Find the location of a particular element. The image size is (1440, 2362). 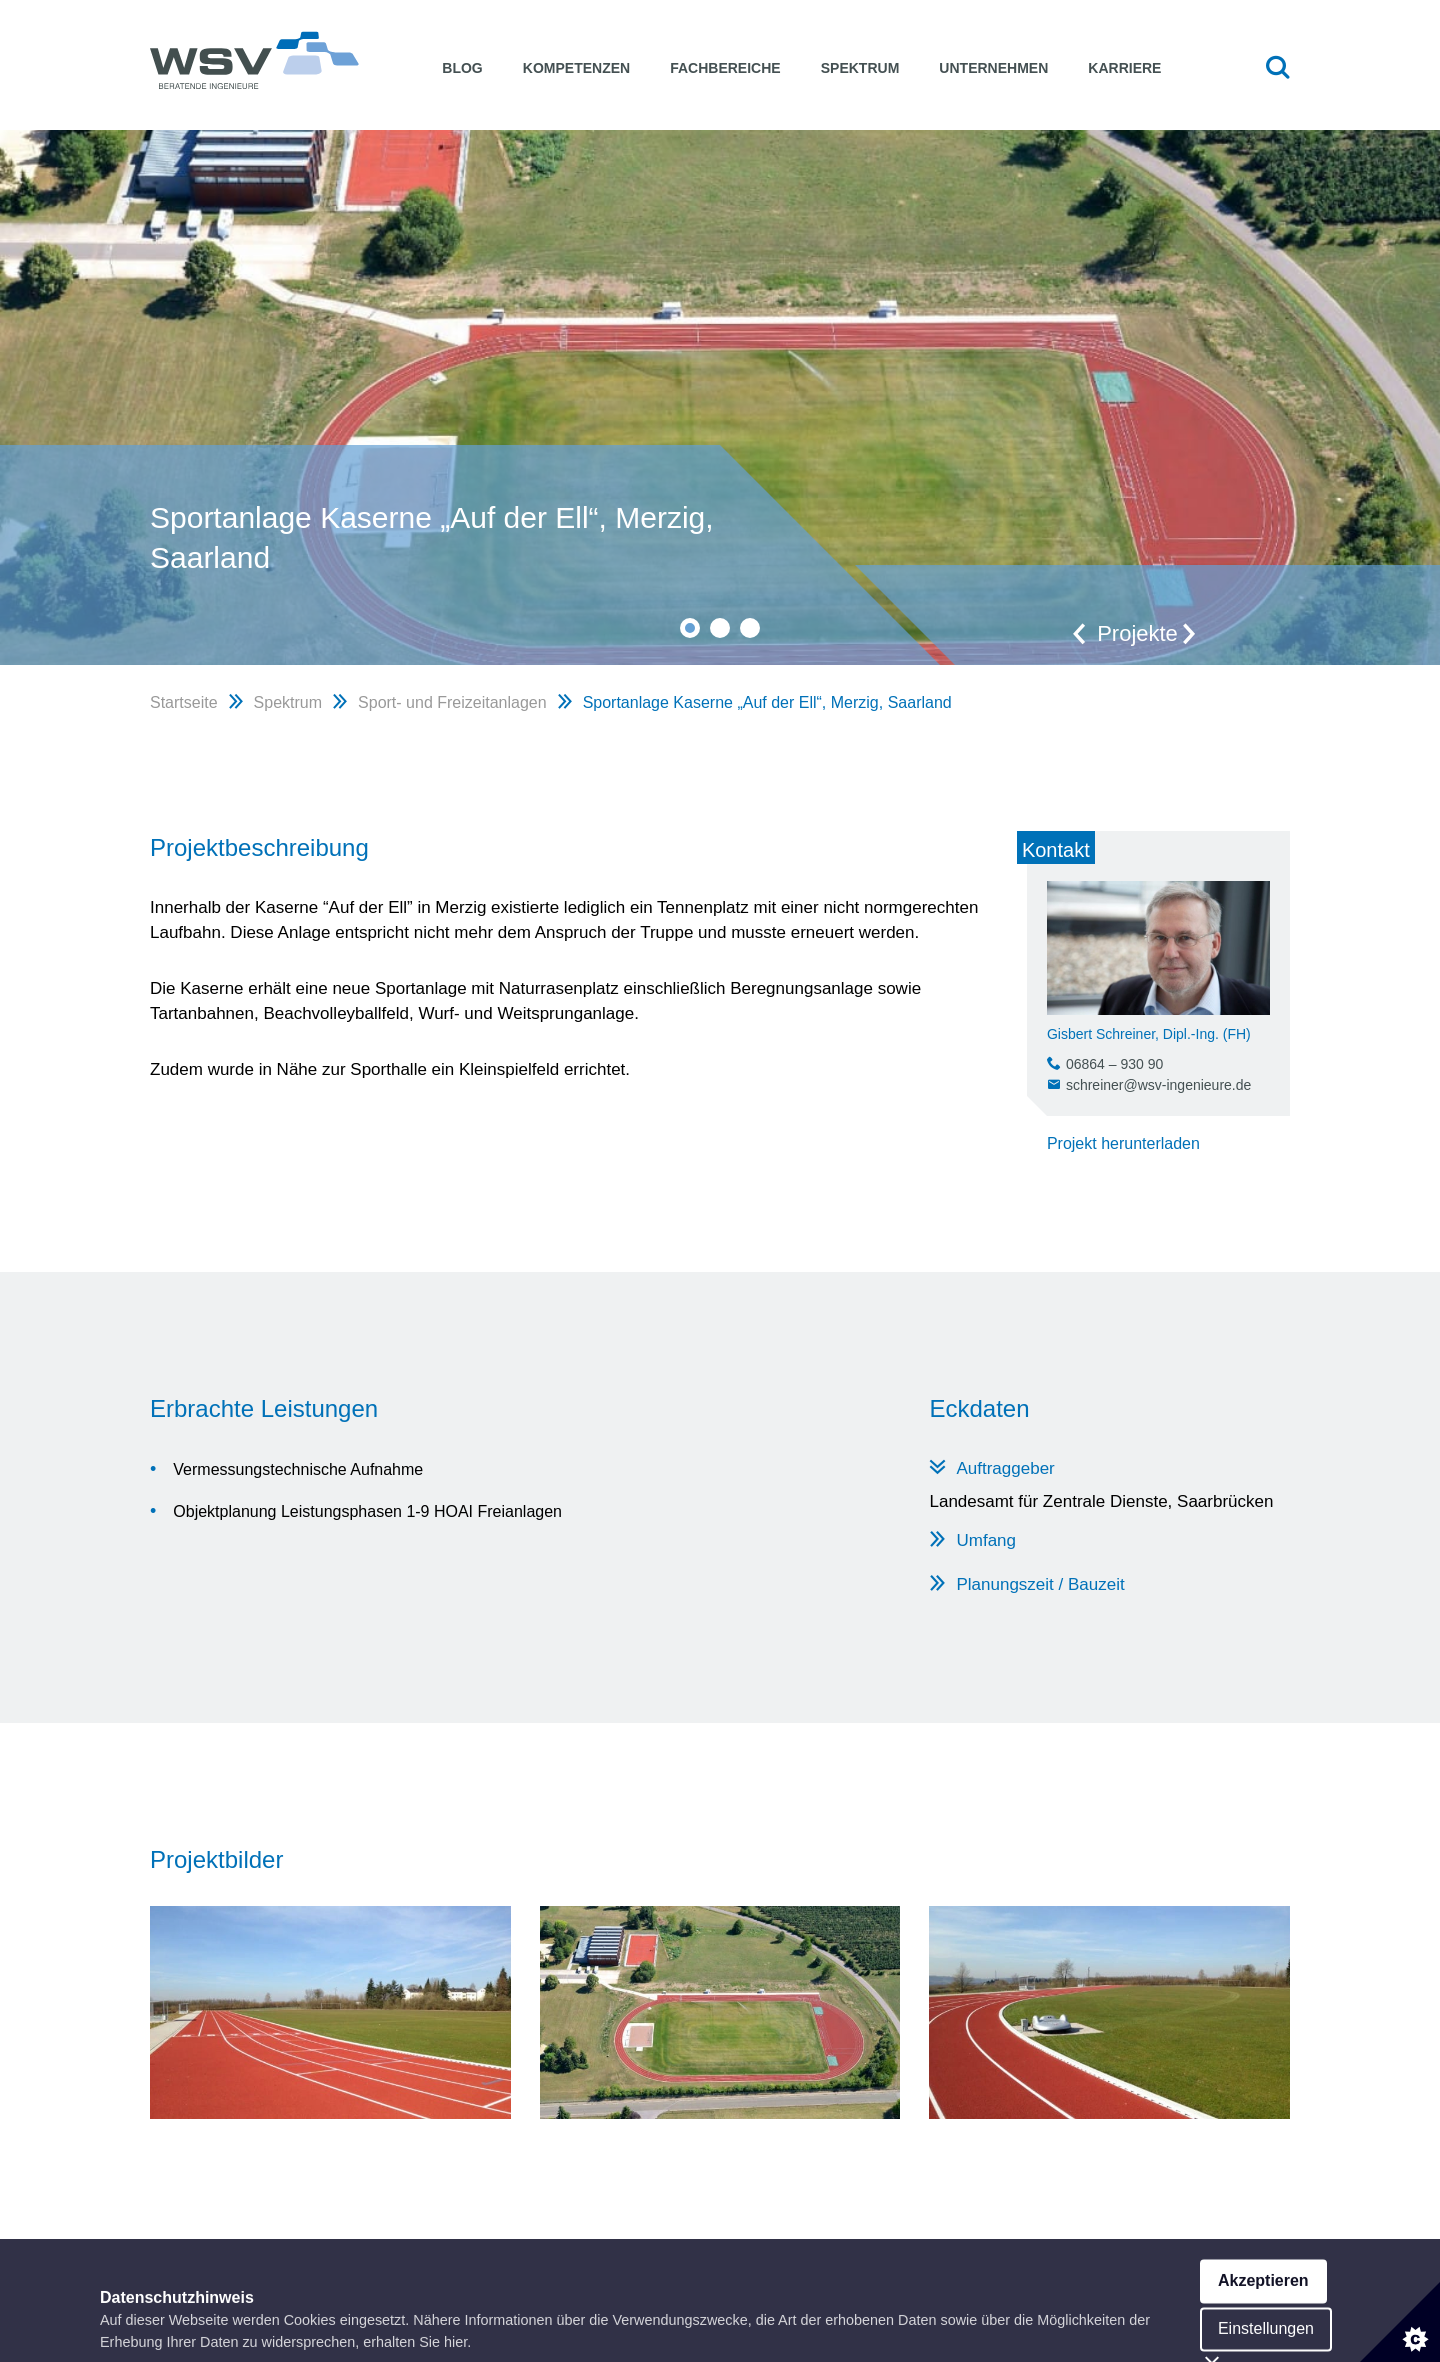

Karriere is located at coordinates (1124, 68).